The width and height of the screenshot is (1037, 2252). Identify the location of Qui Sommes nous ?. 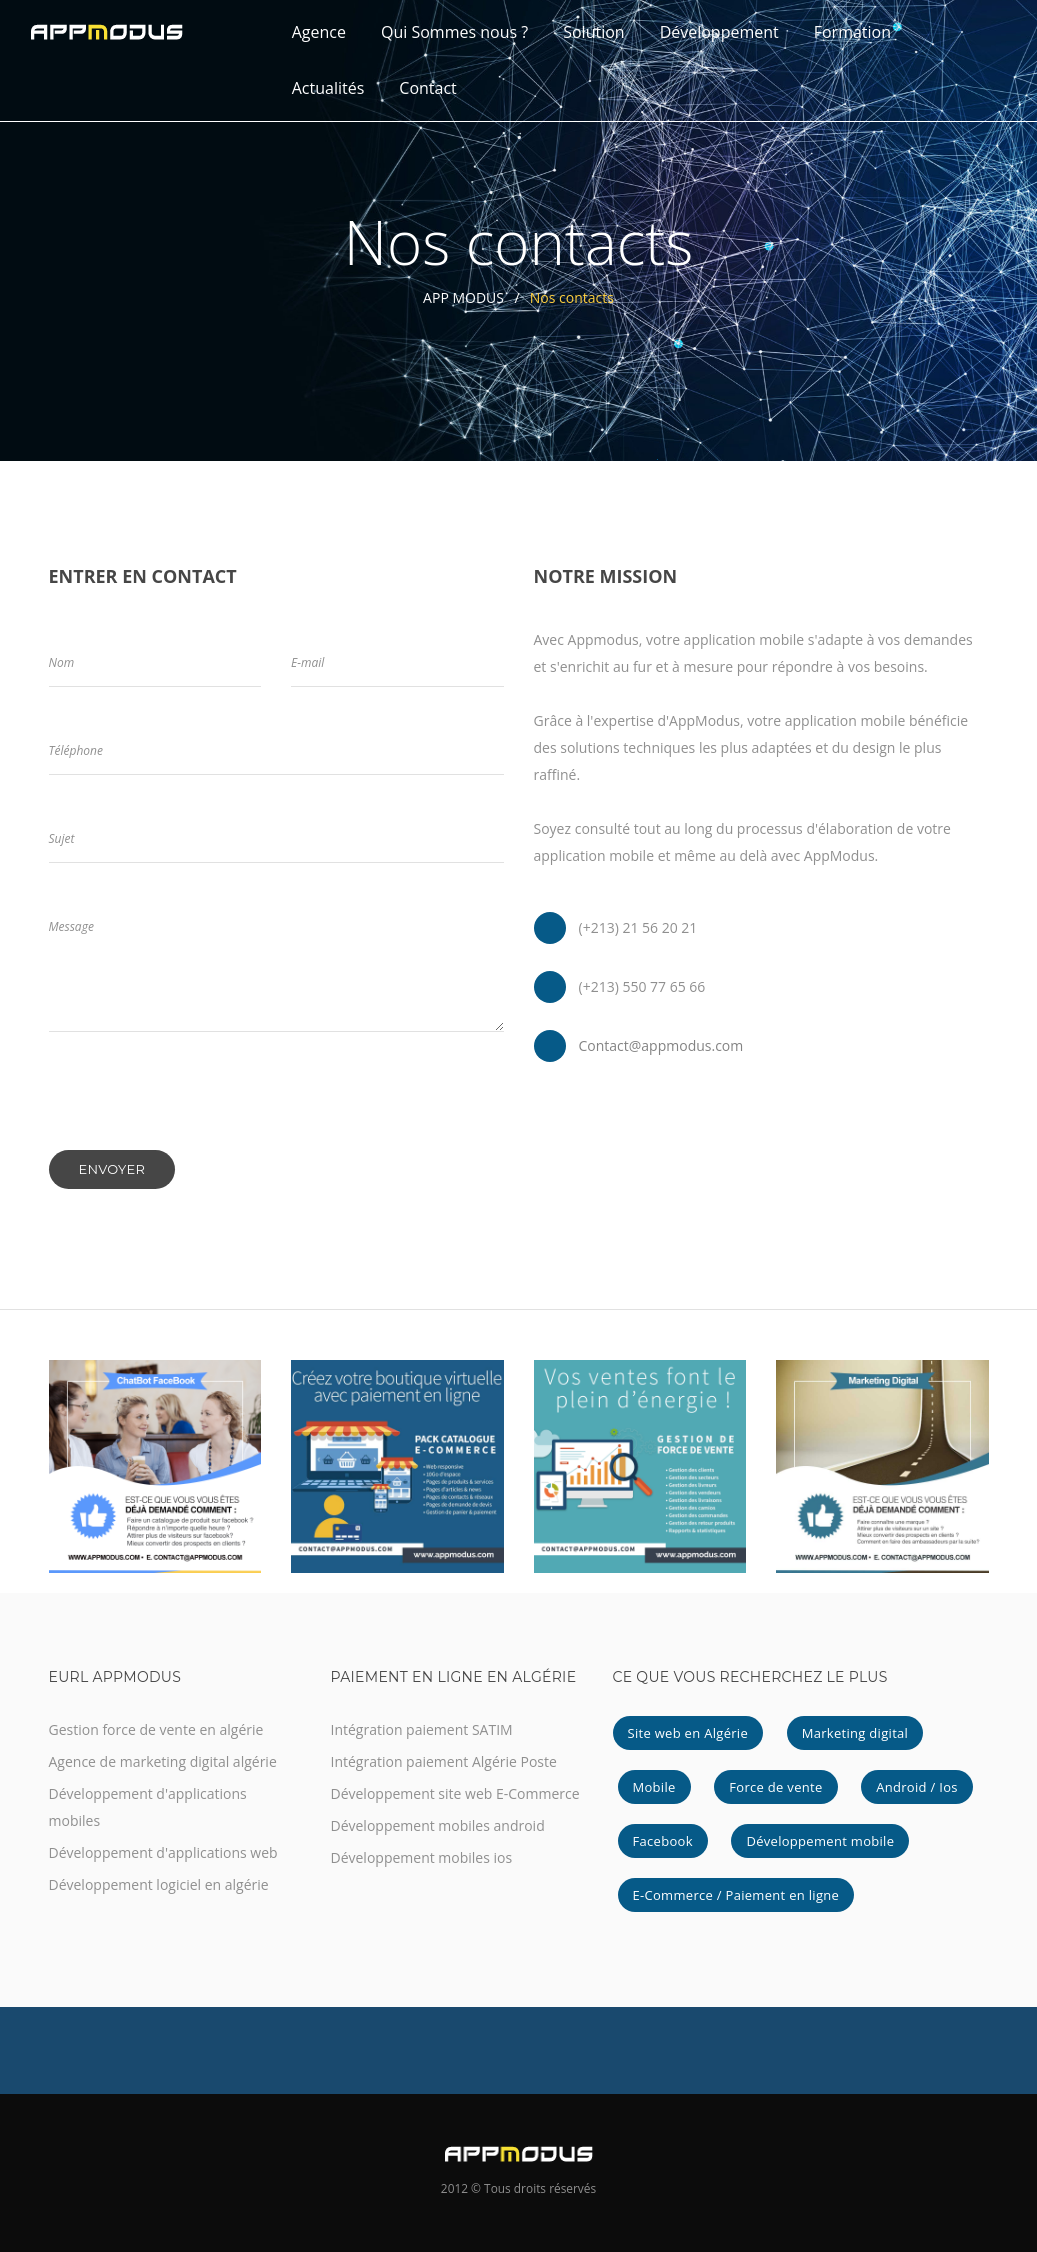
(454, 32).